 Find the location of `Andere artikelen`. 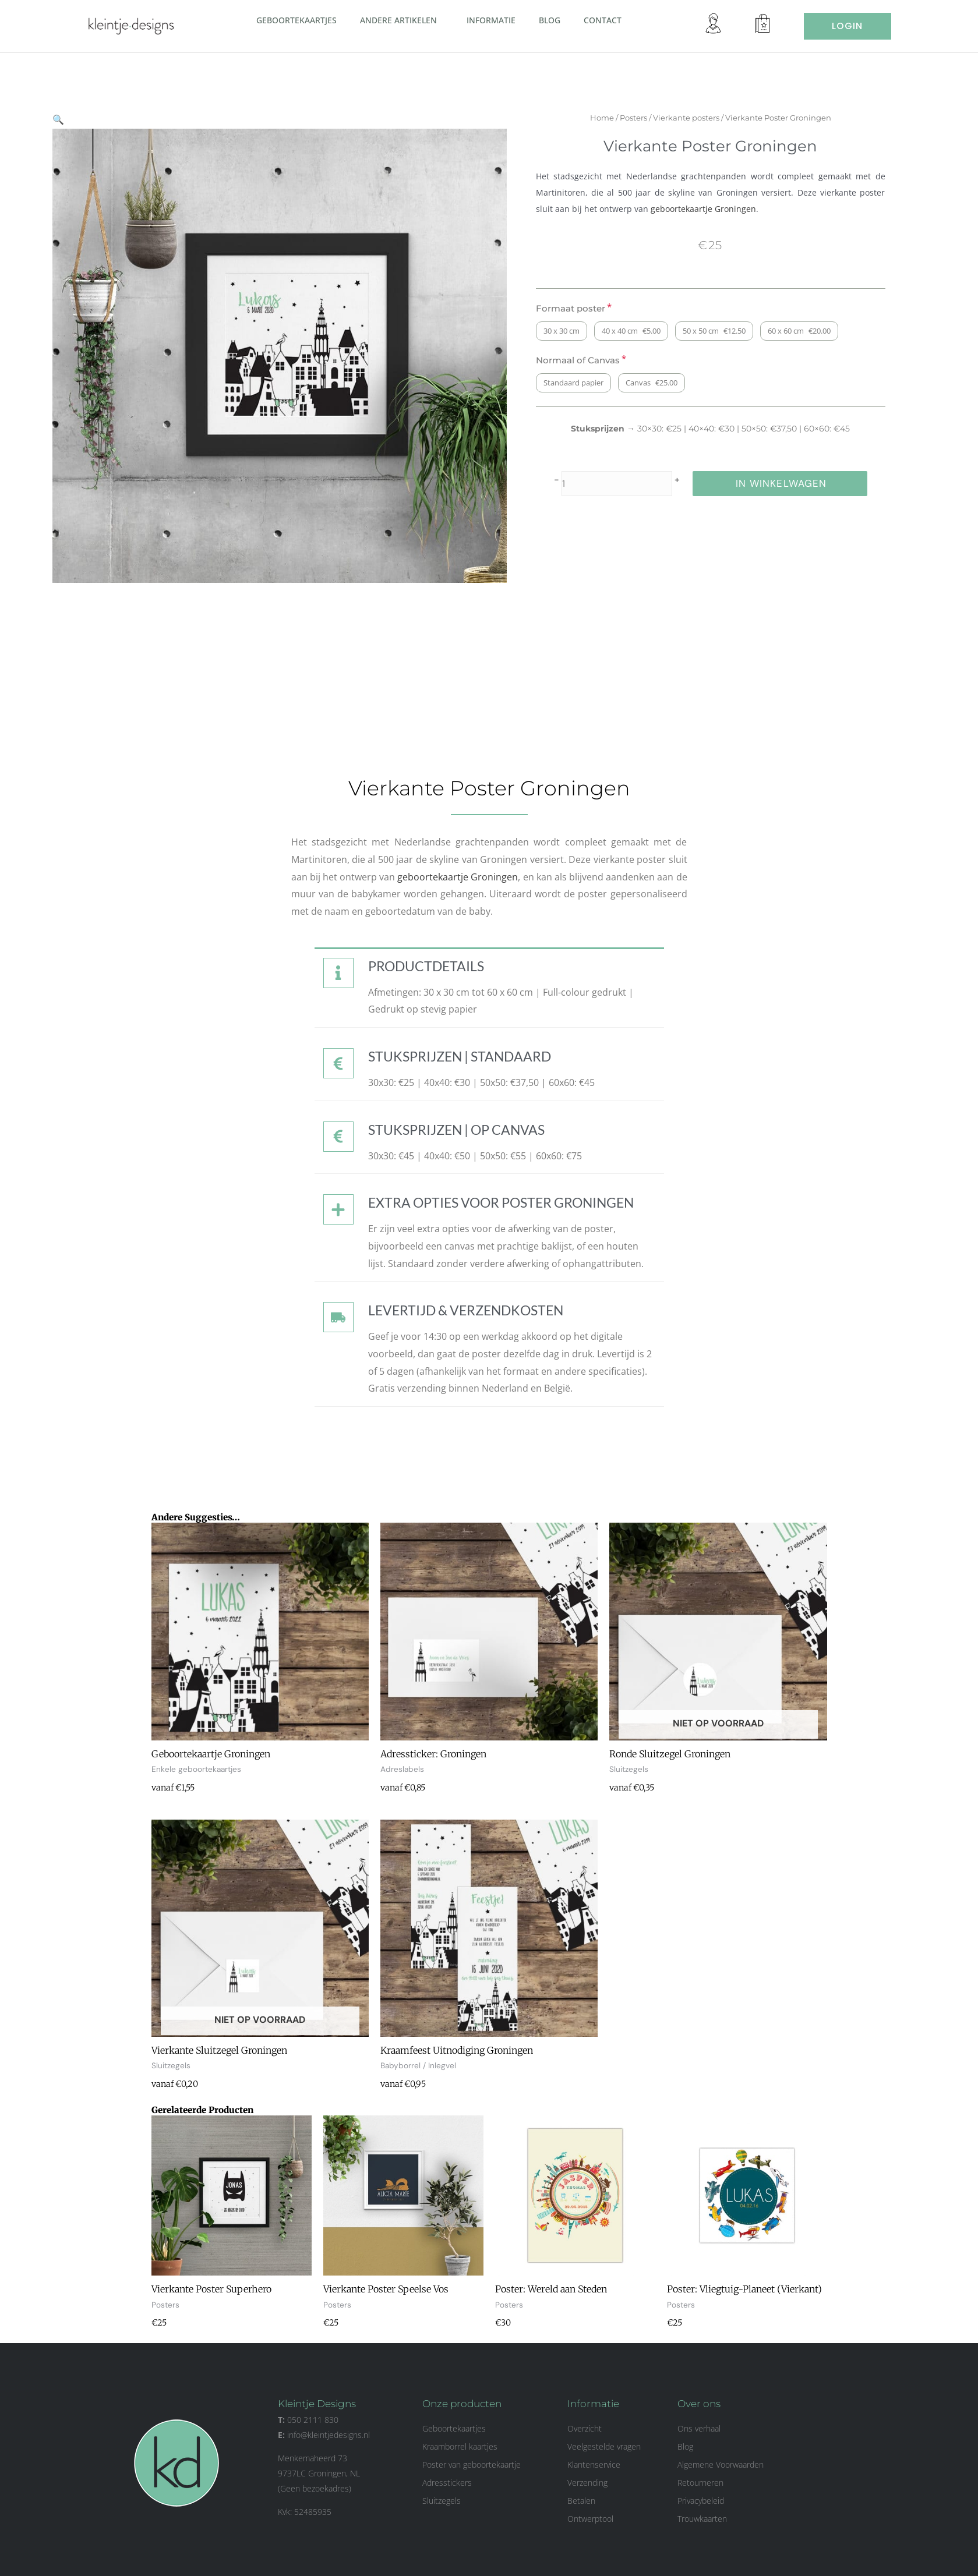

Andere artikelen is located at coordinates (401, 19).